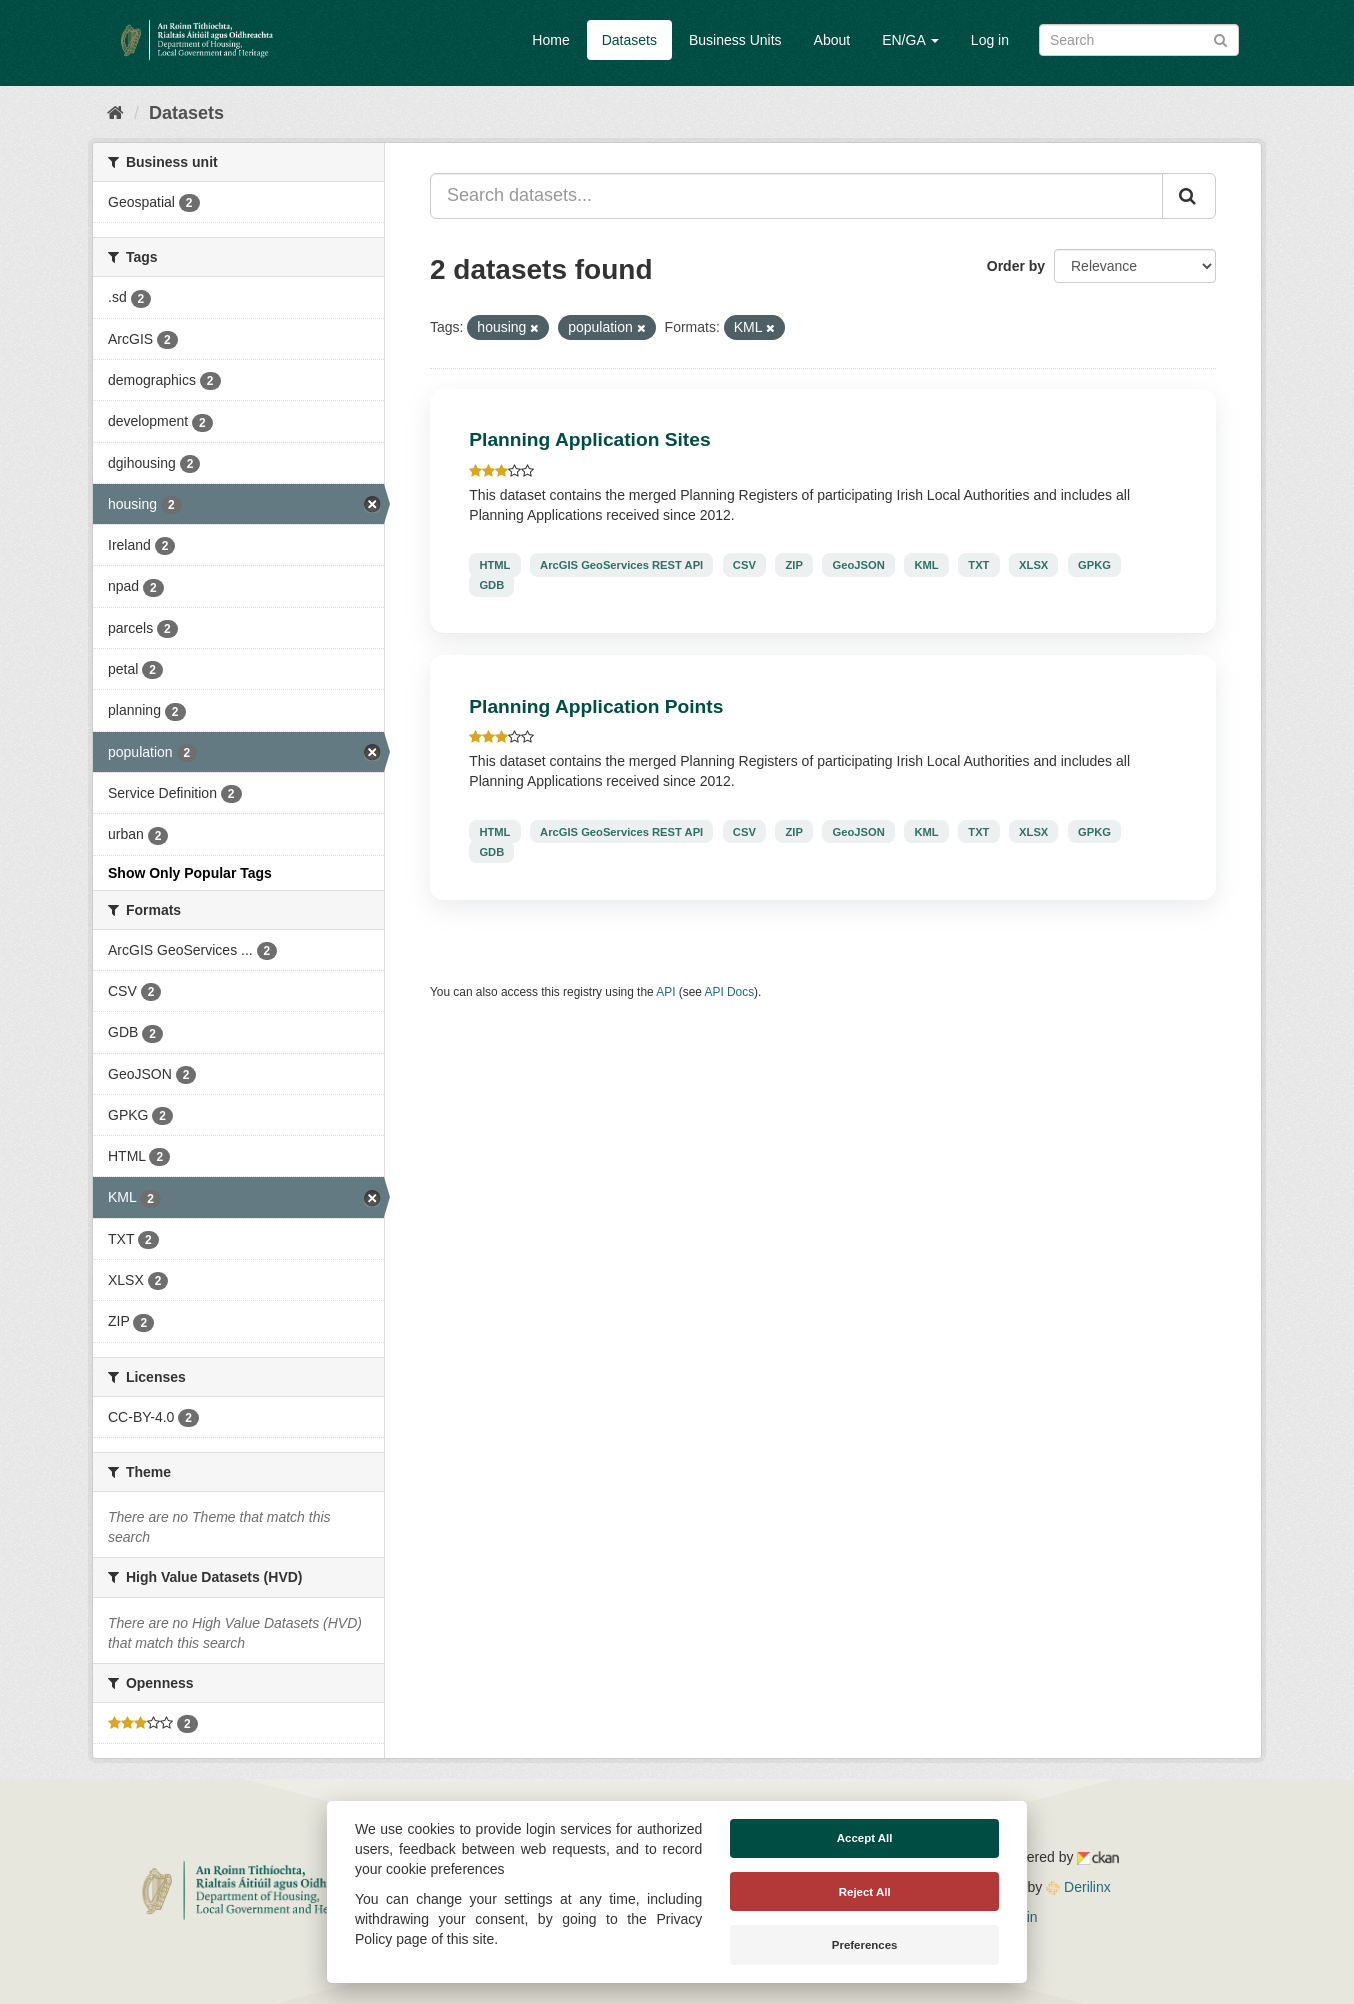 The width and height of the screenshot is (1354, 2004). I want to click on [Search datasets...], so click(796, 196).